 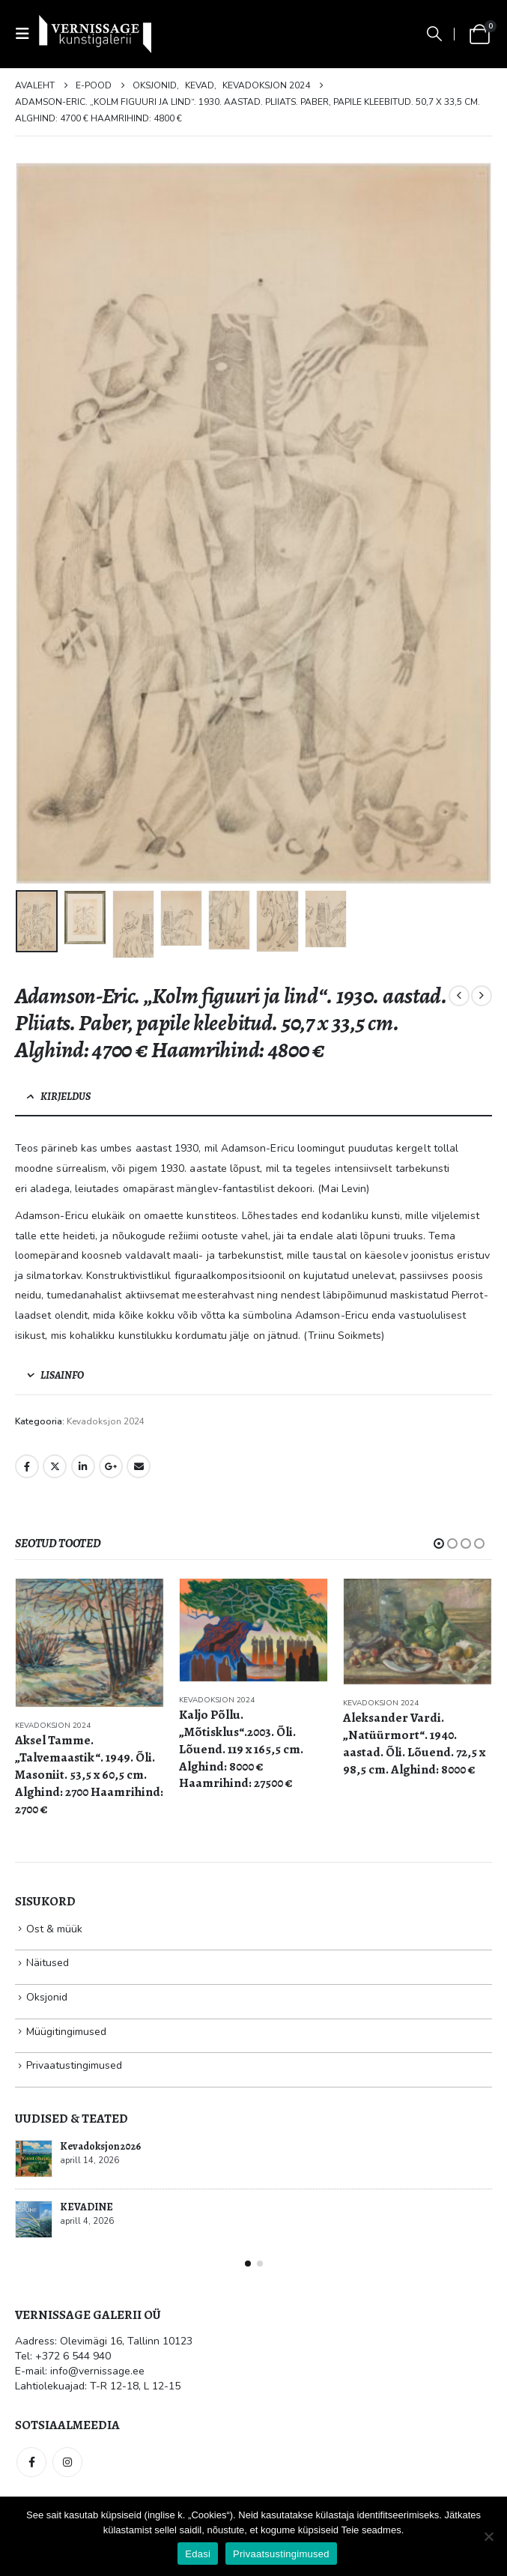 What do you see at coordinates (459, 995) in the screenshot?
I see `[prev]` at bounding box center [459, 995].